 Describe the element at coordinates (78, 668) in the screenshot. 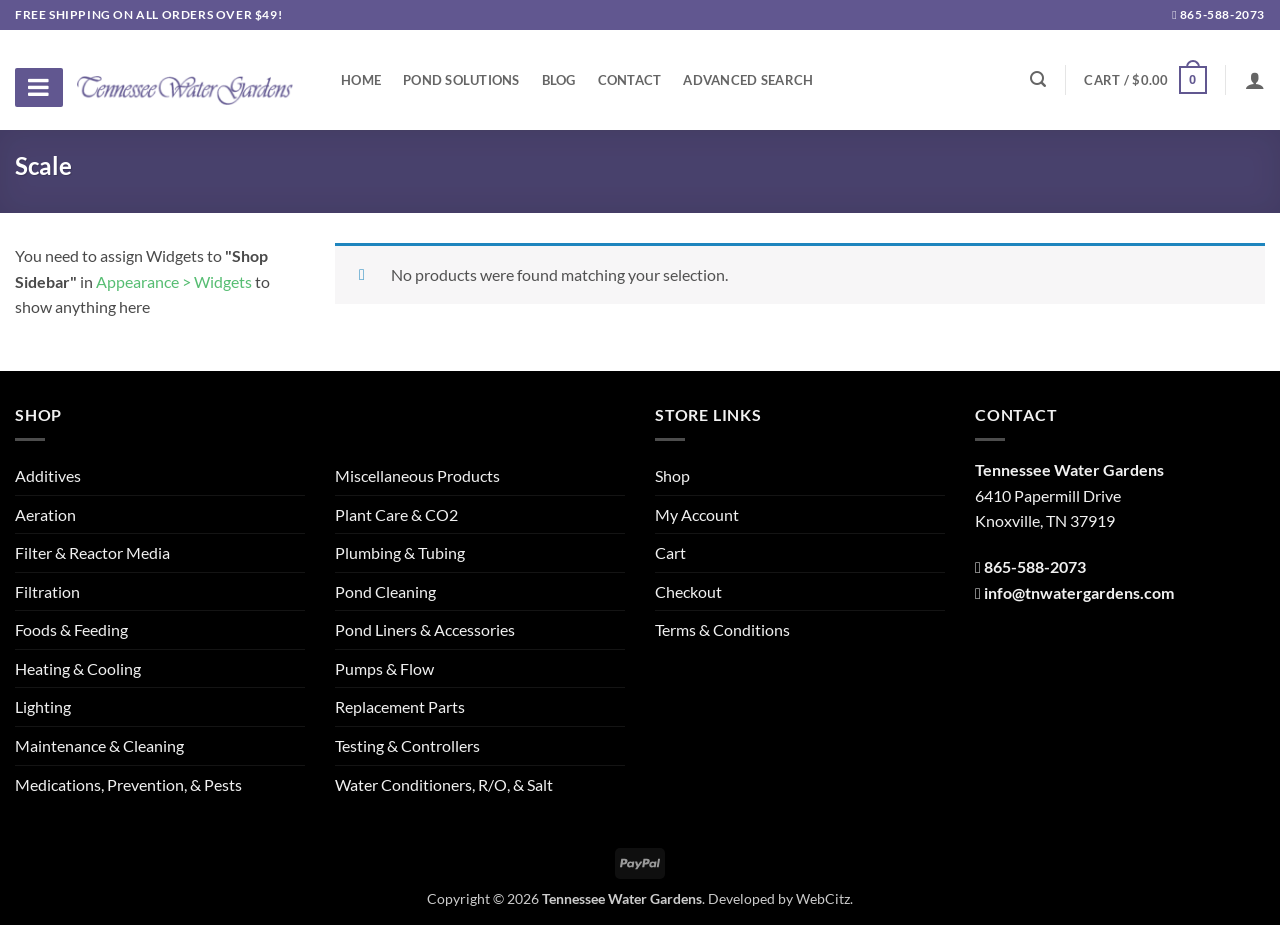

I see `Heating & Cooling` at that location.